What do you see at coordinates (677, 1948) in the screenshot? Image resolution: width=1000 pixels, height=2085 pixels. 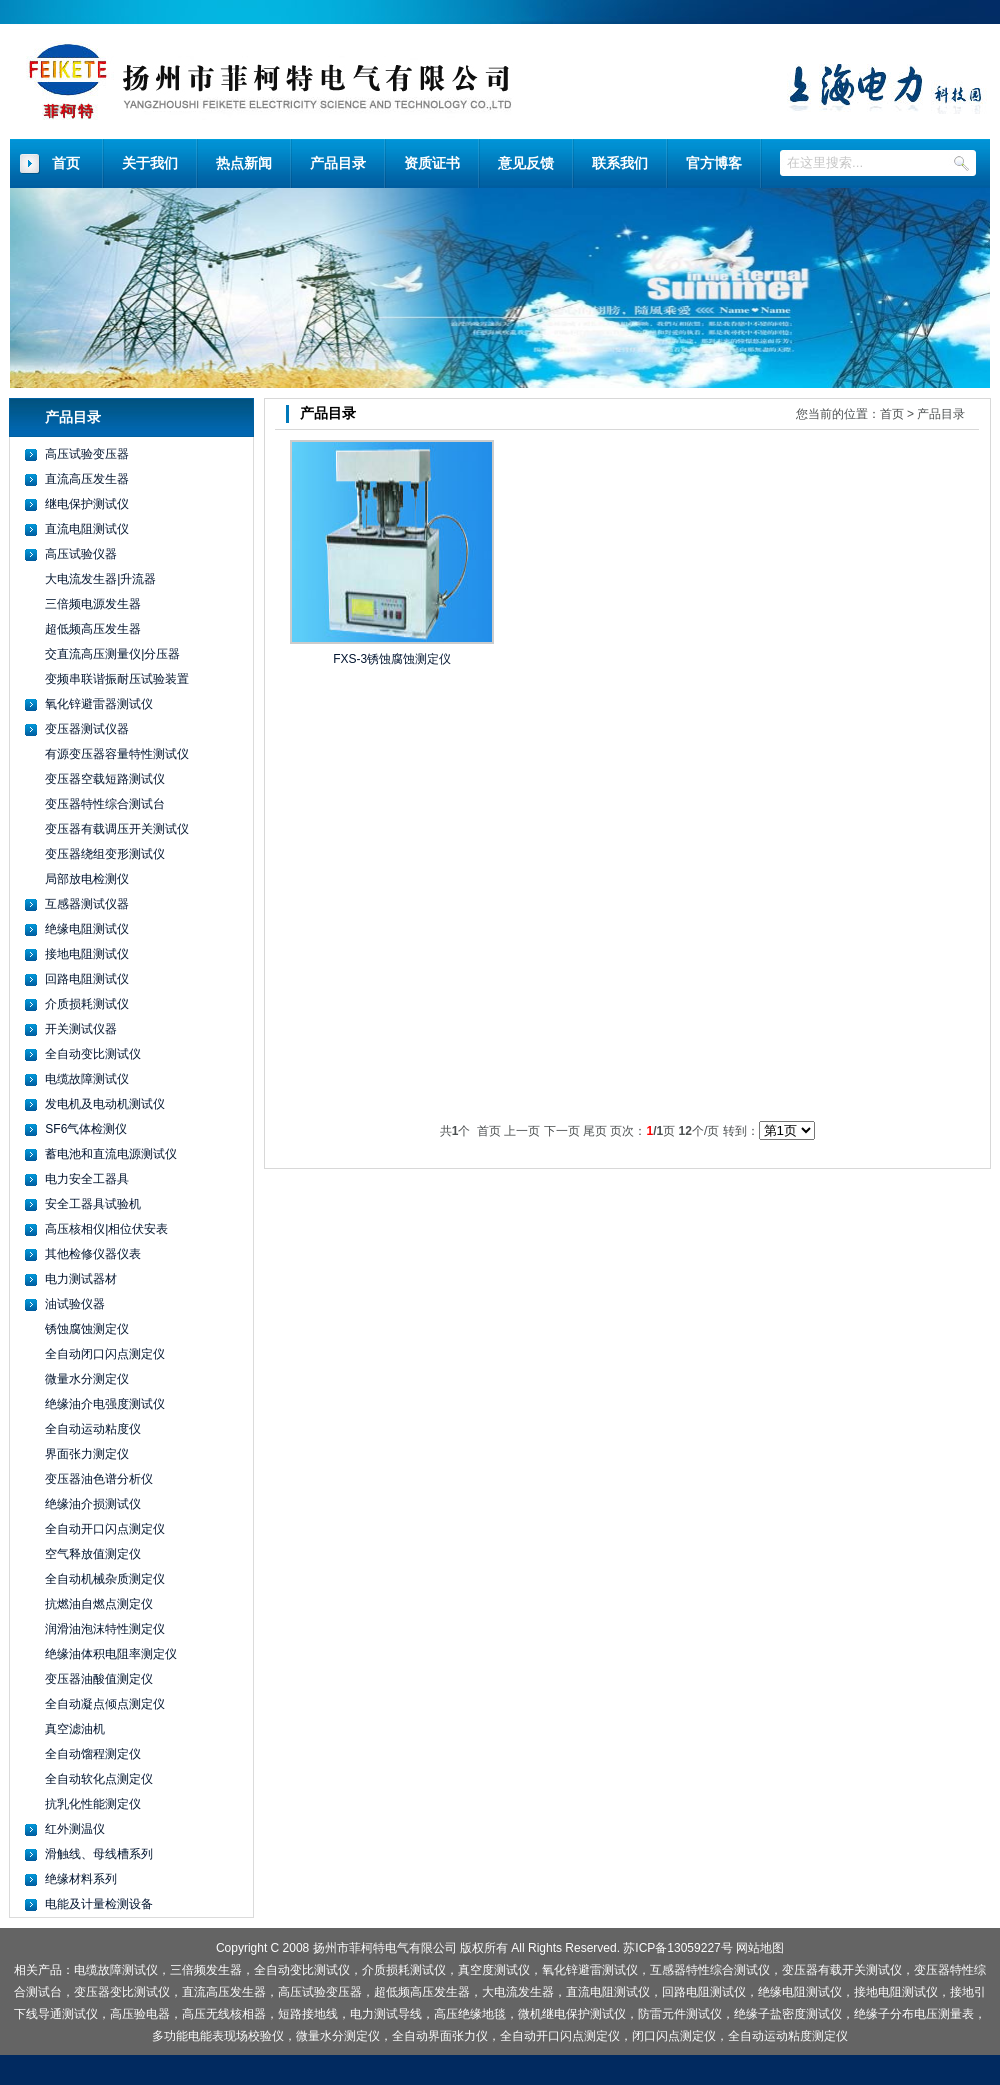 I see `苏ICP备13059227号` at bounding box center [677, 1948].